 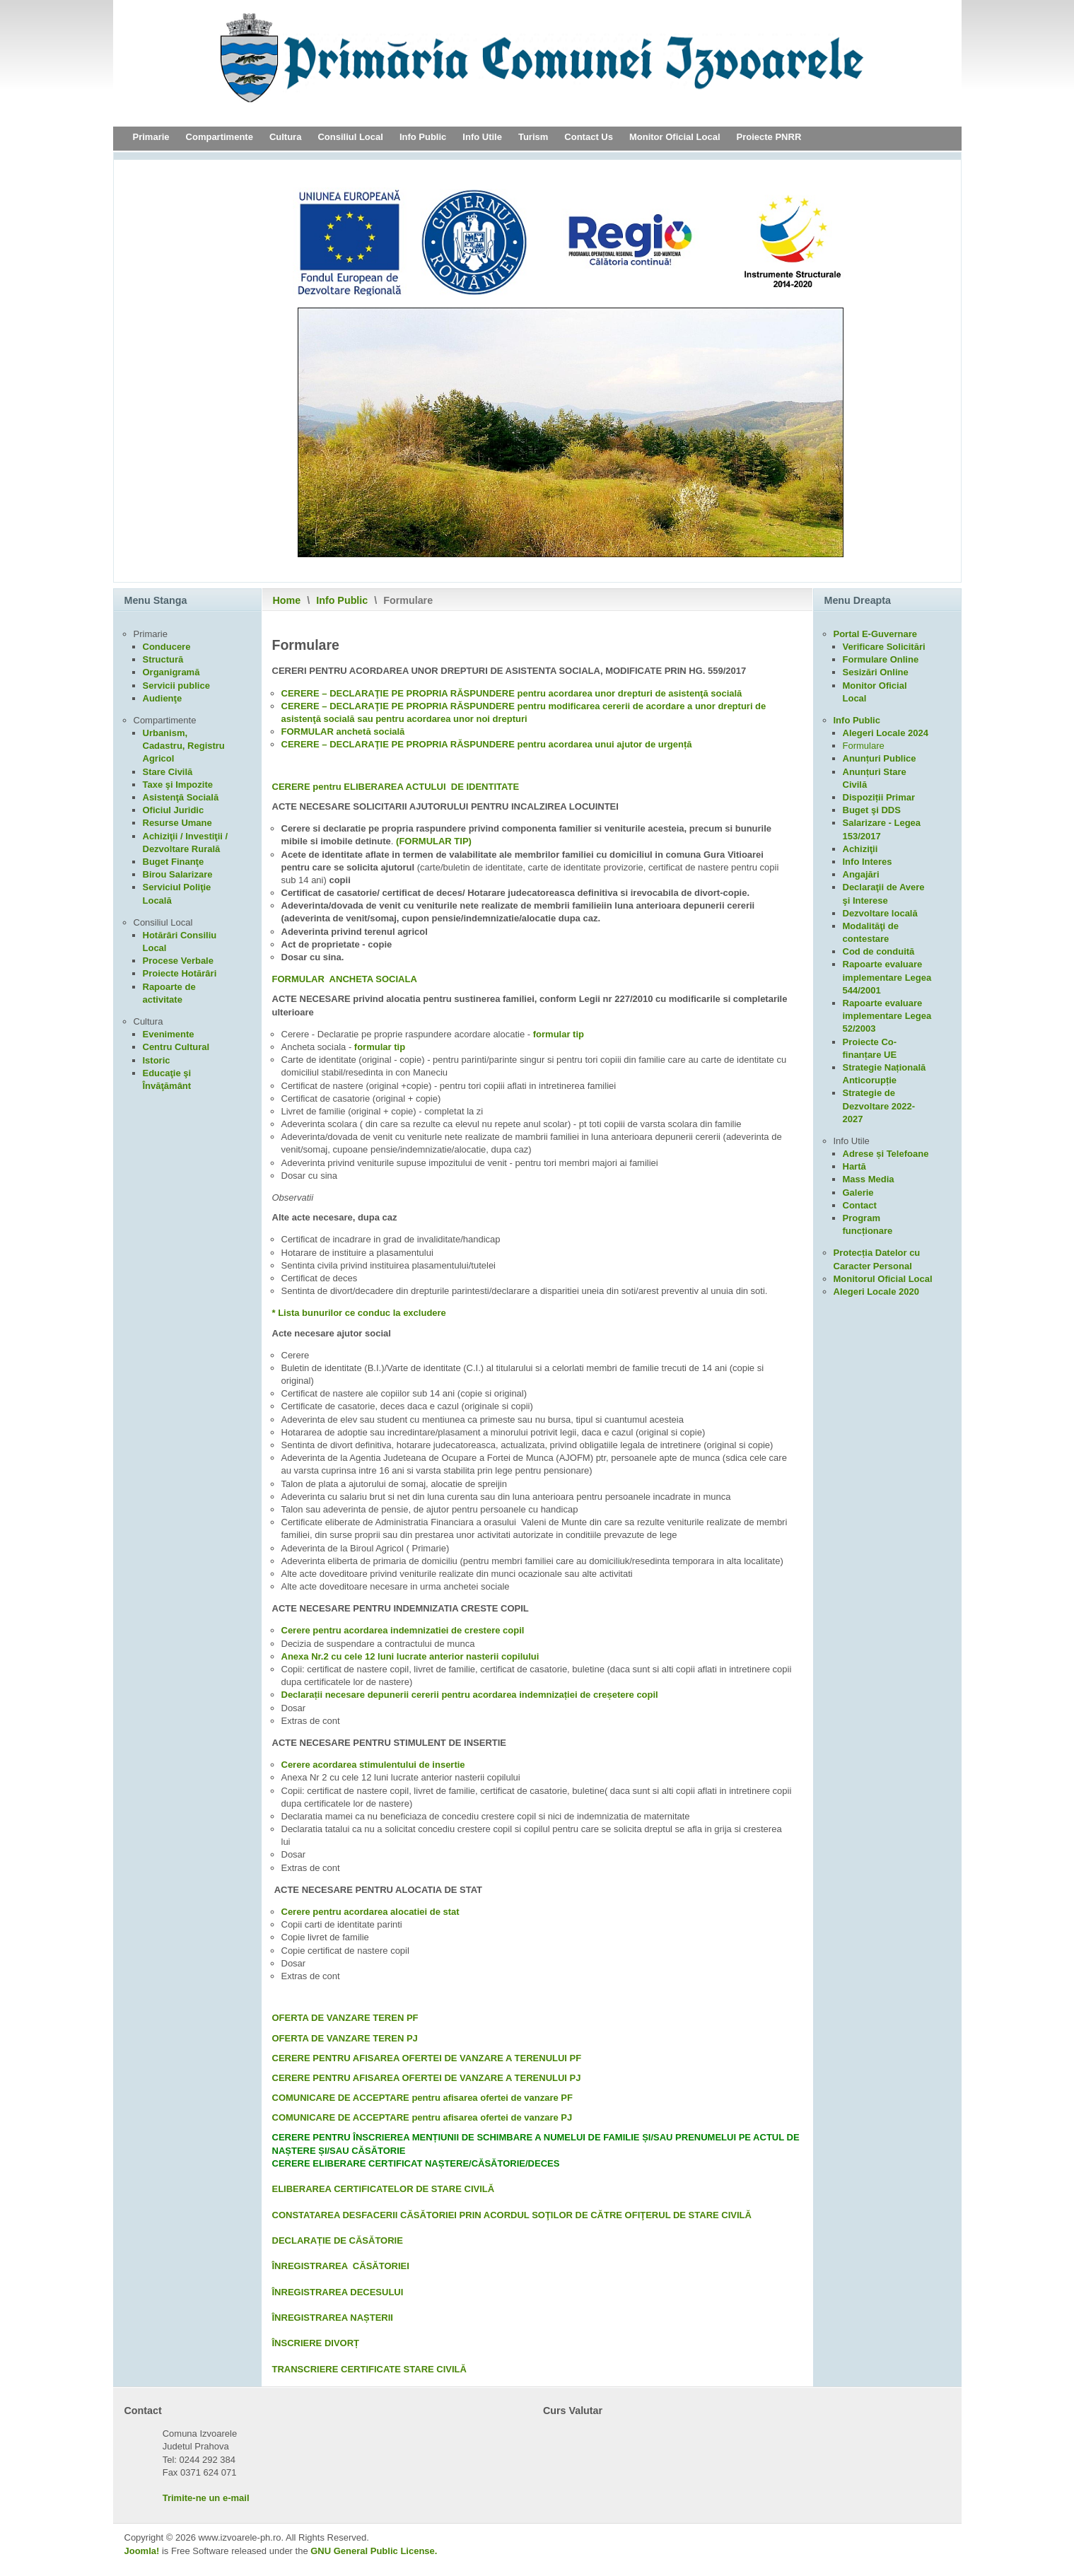 What do you see at coordinates (396, 786) in the screenshot?
I see `CERERE pentru ELIBERAREA ACTULUI DE IDENTITATE` at bounding box center [396, 786].